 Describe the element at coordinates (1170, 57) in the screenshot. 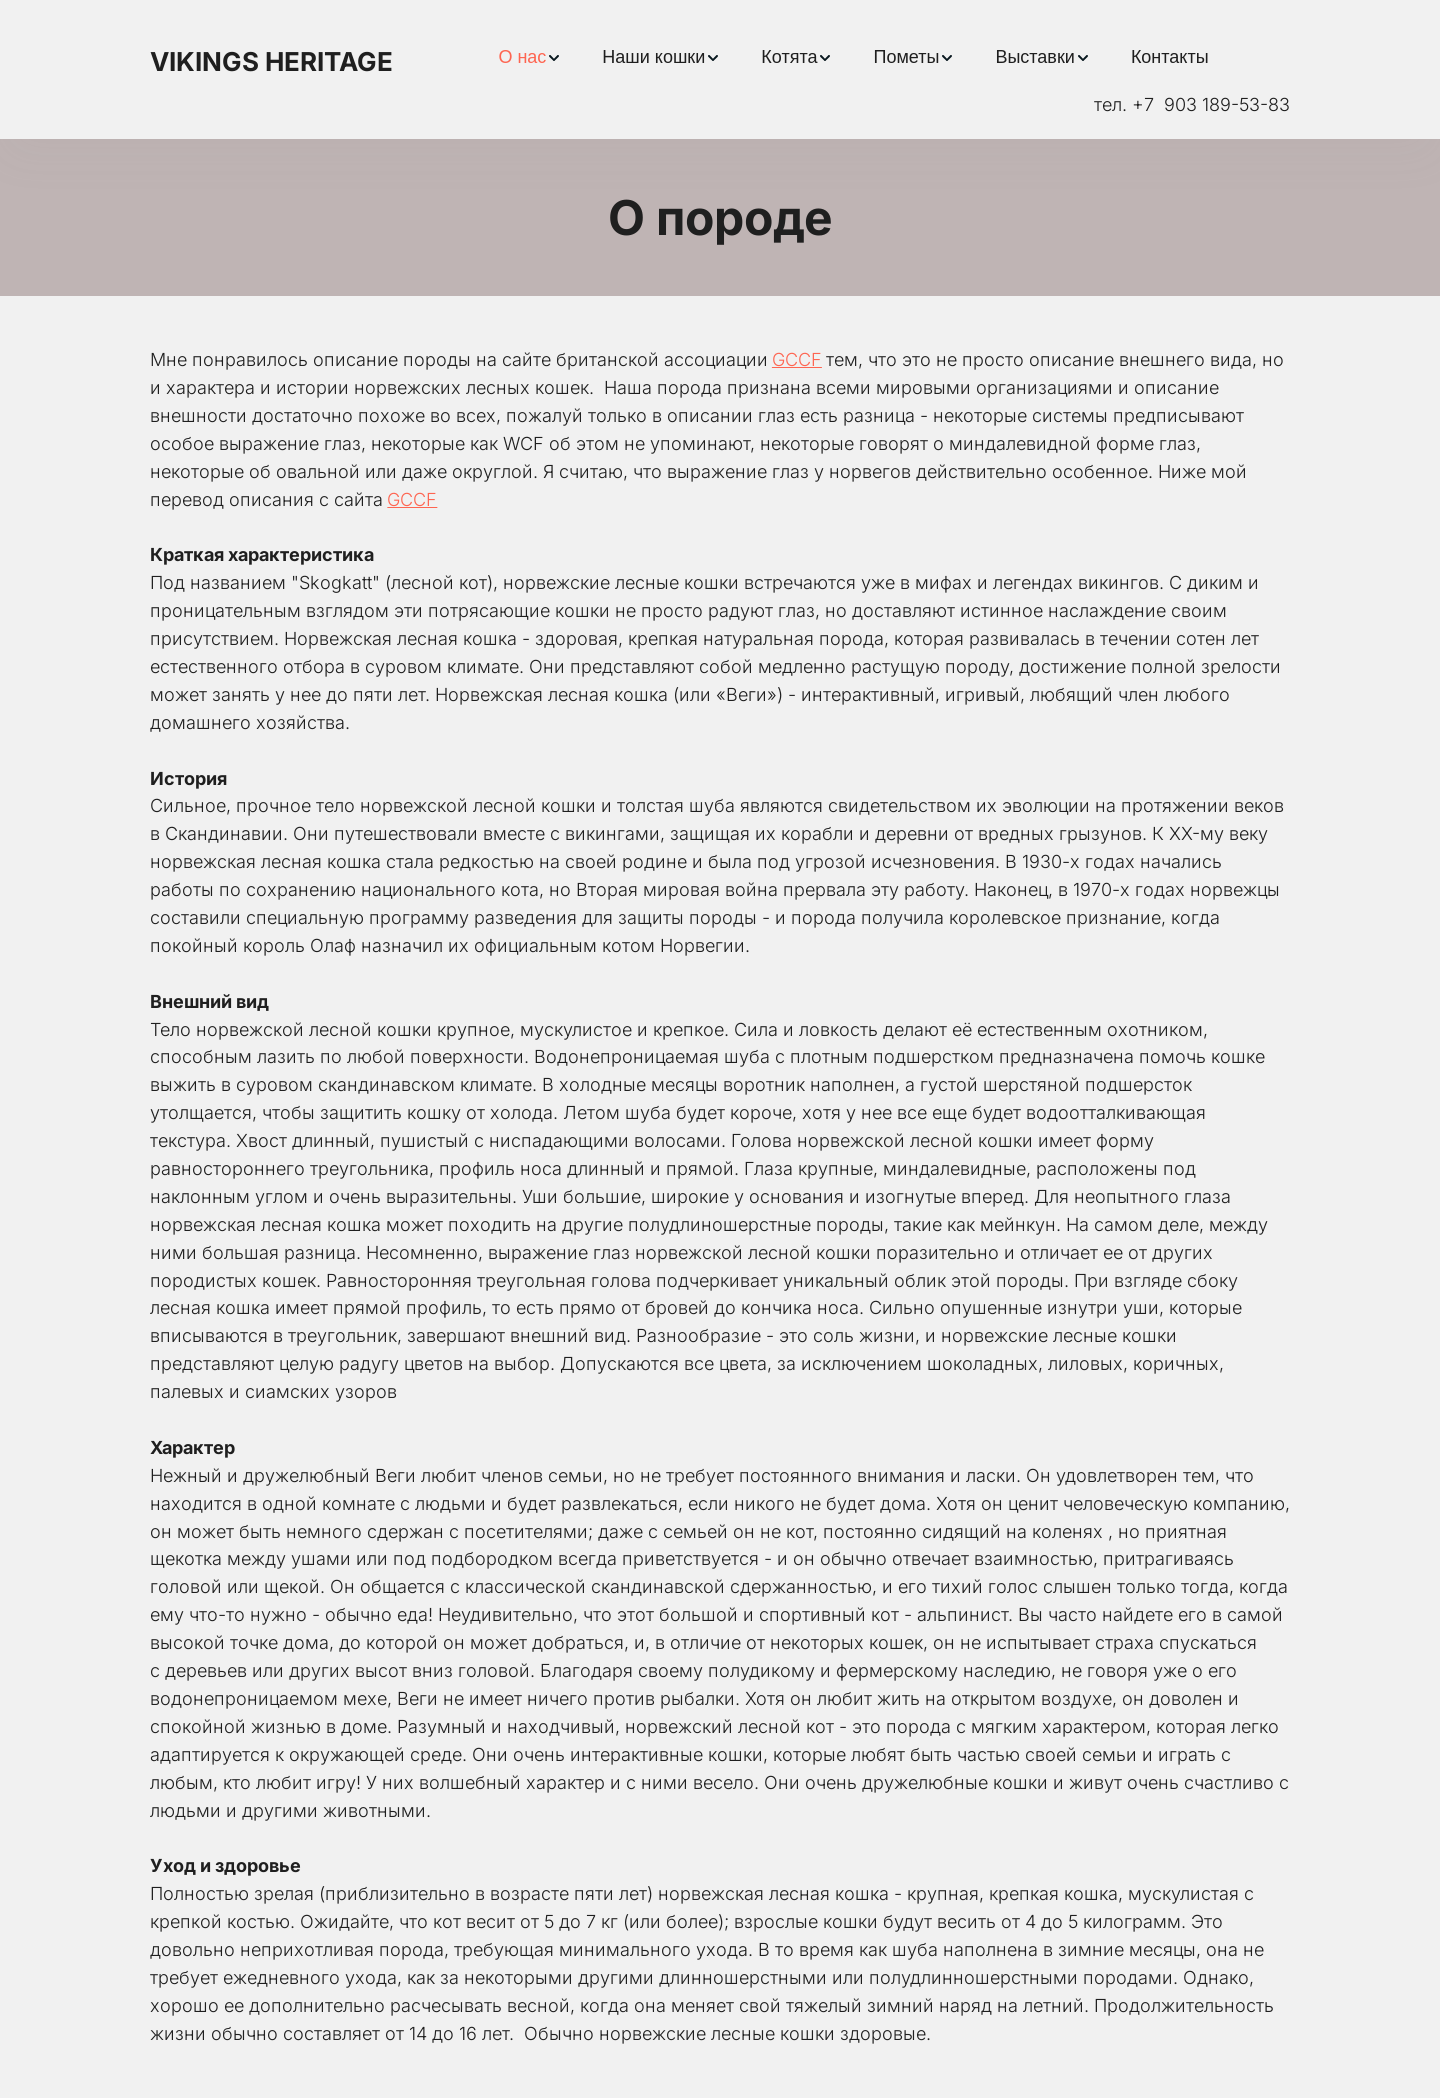

I see `Контакты` at that location.